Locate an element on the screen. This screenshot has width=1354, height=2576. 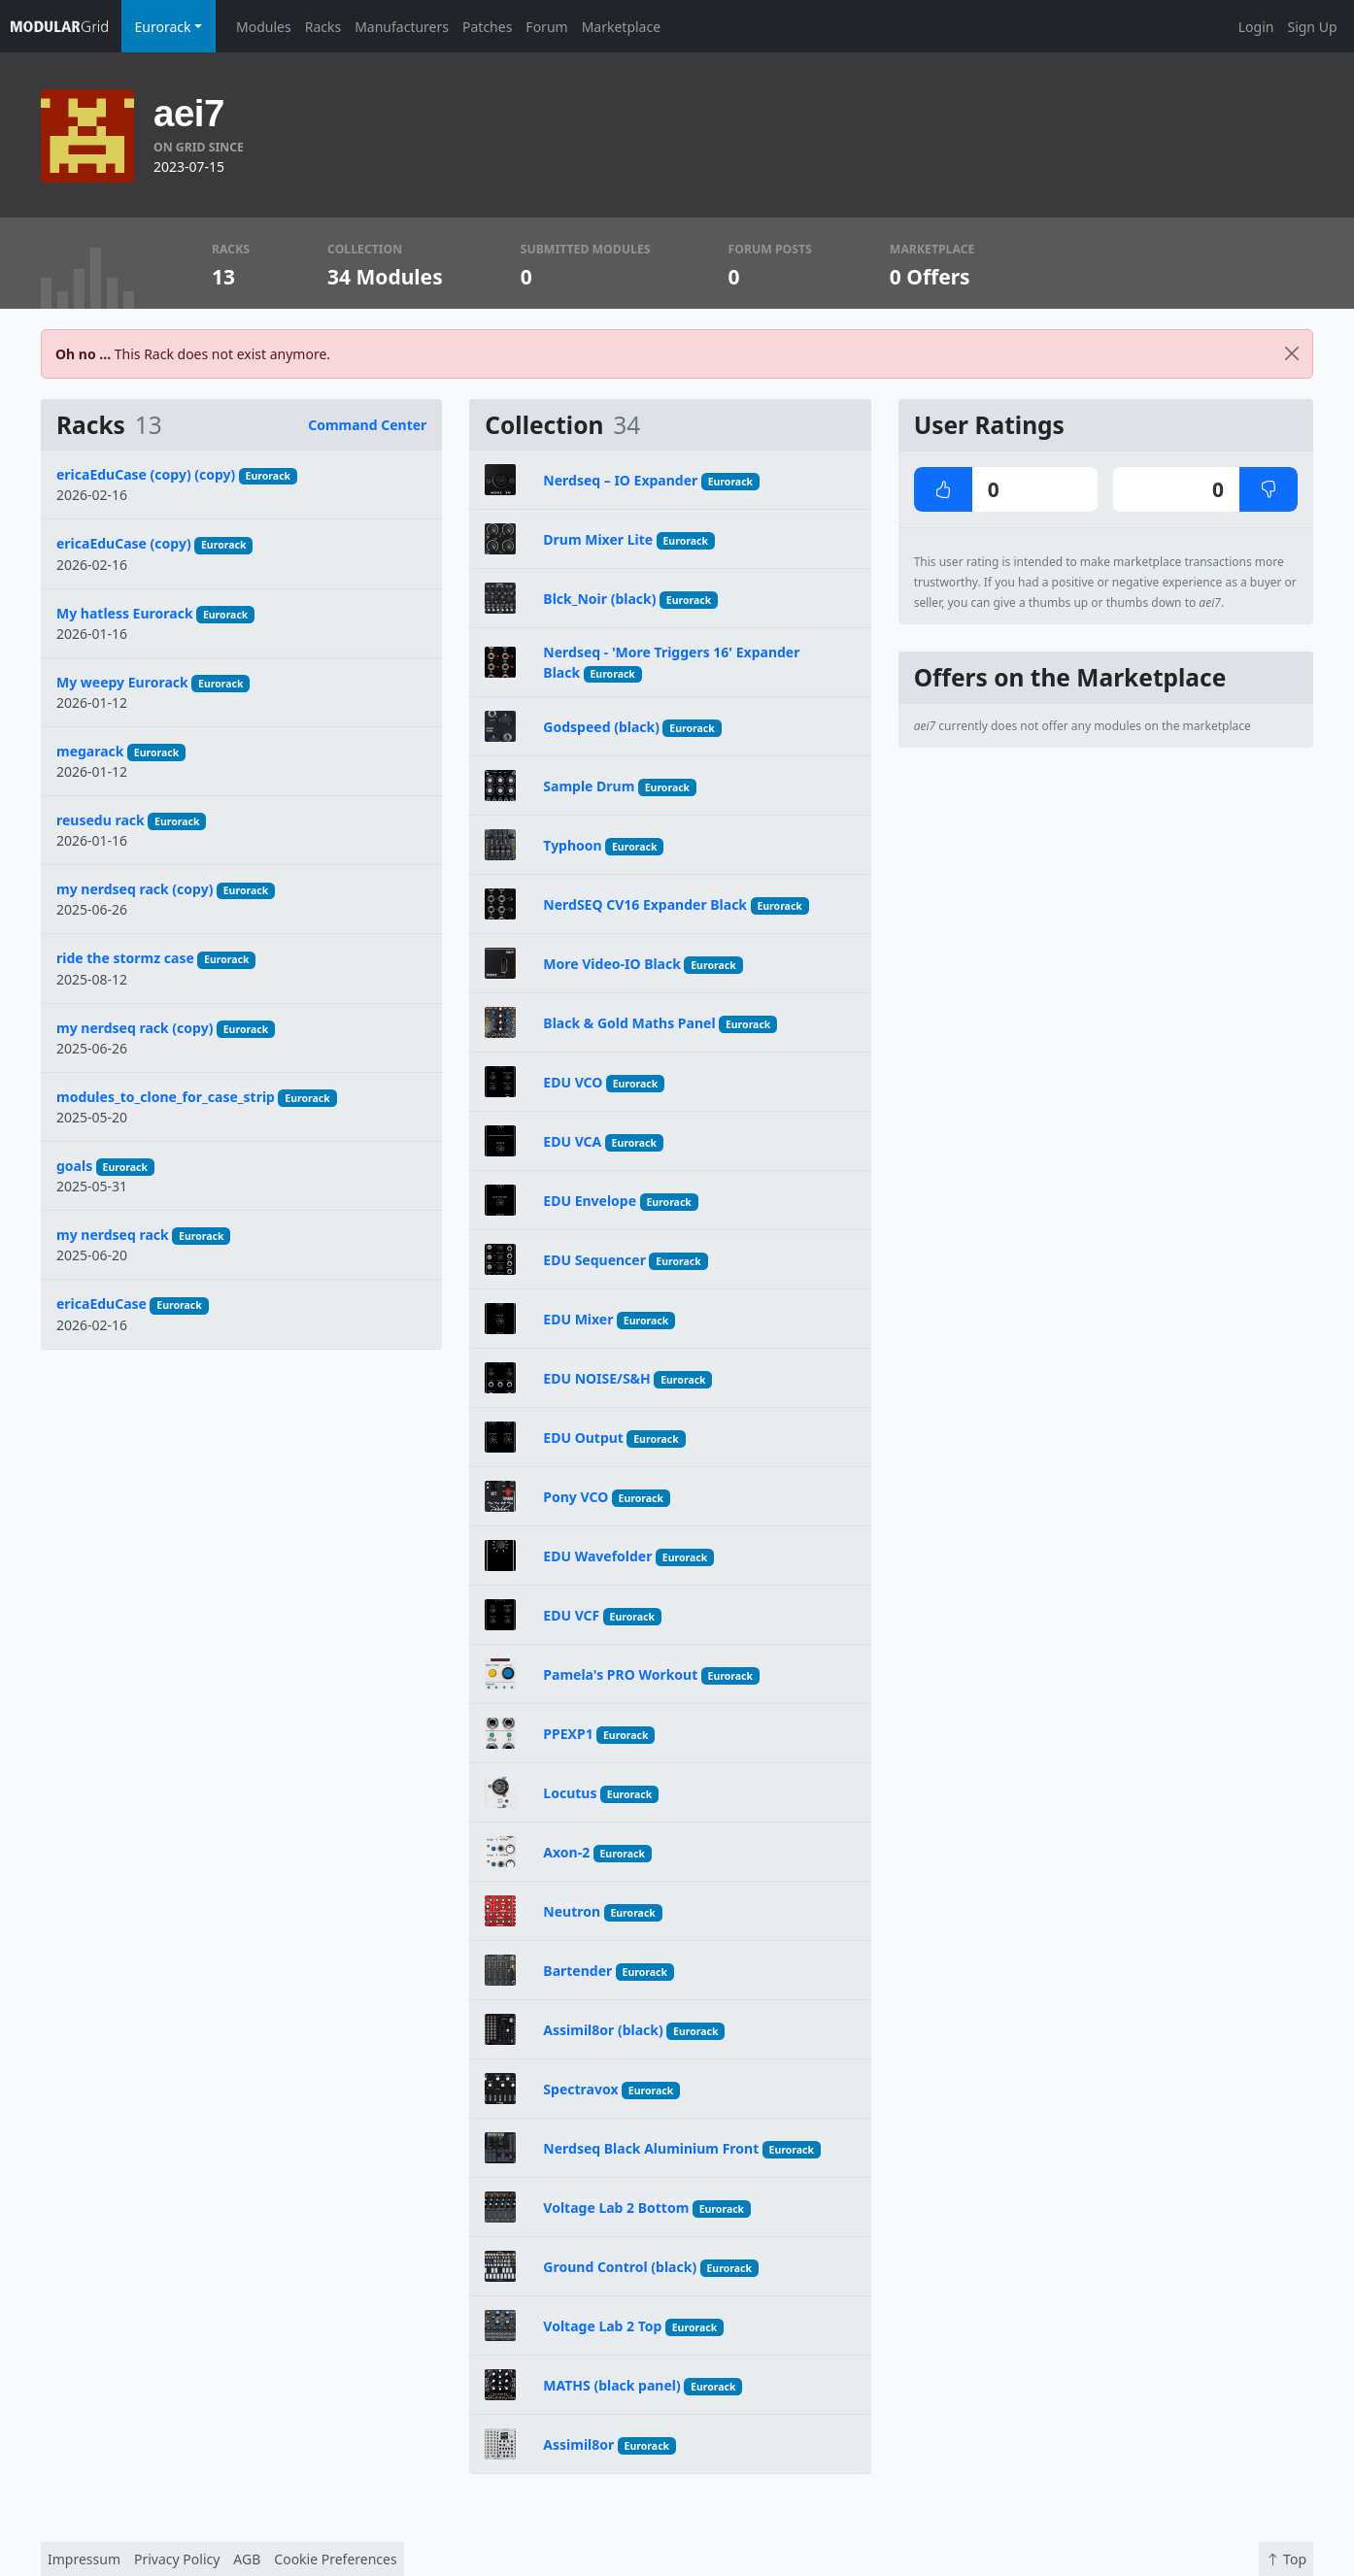
EDU VCA is located at coordinates (572, 1141).